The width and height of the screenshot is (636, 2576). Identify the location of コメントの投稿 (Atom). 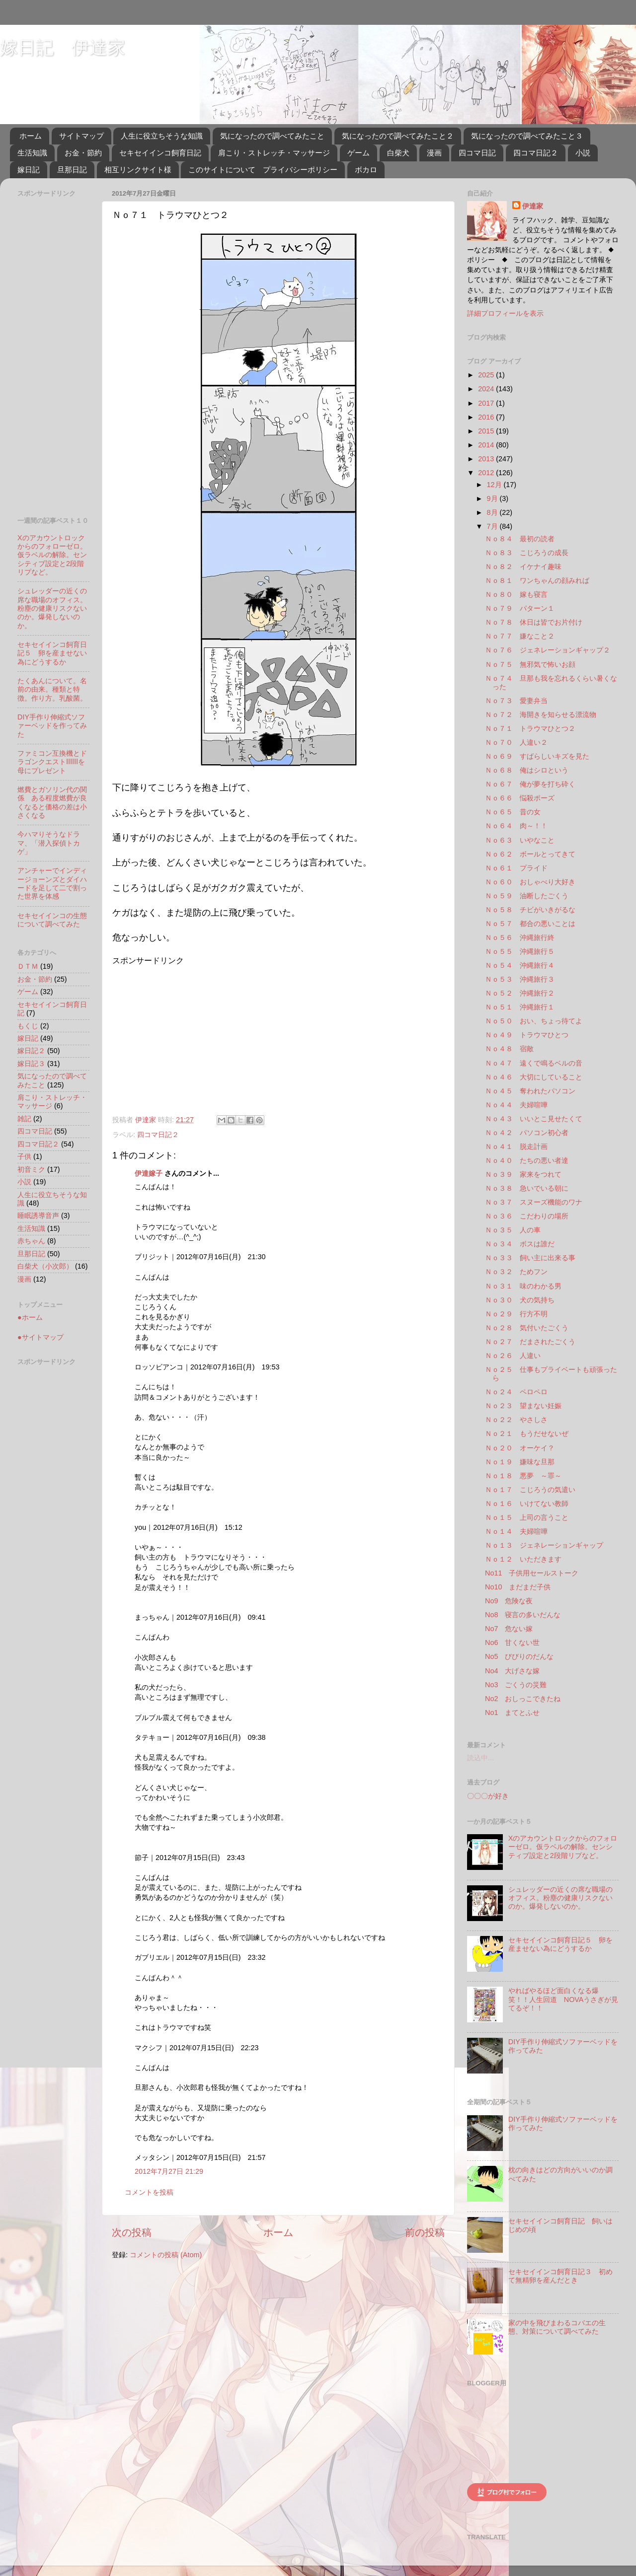
(166, 2255).